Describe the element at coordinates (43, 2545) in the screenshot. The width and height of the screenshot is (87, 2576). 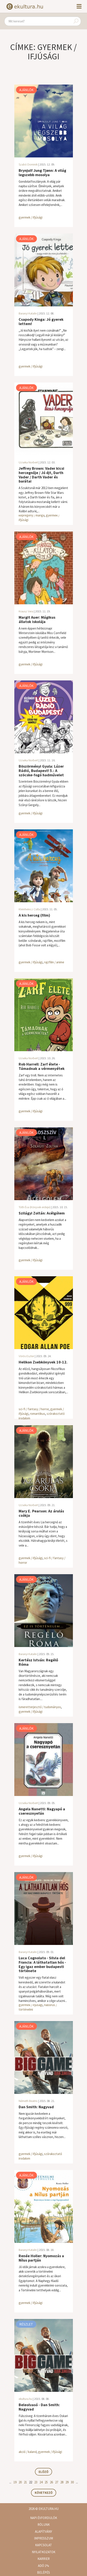
I see `Kapcsolat` at that location.